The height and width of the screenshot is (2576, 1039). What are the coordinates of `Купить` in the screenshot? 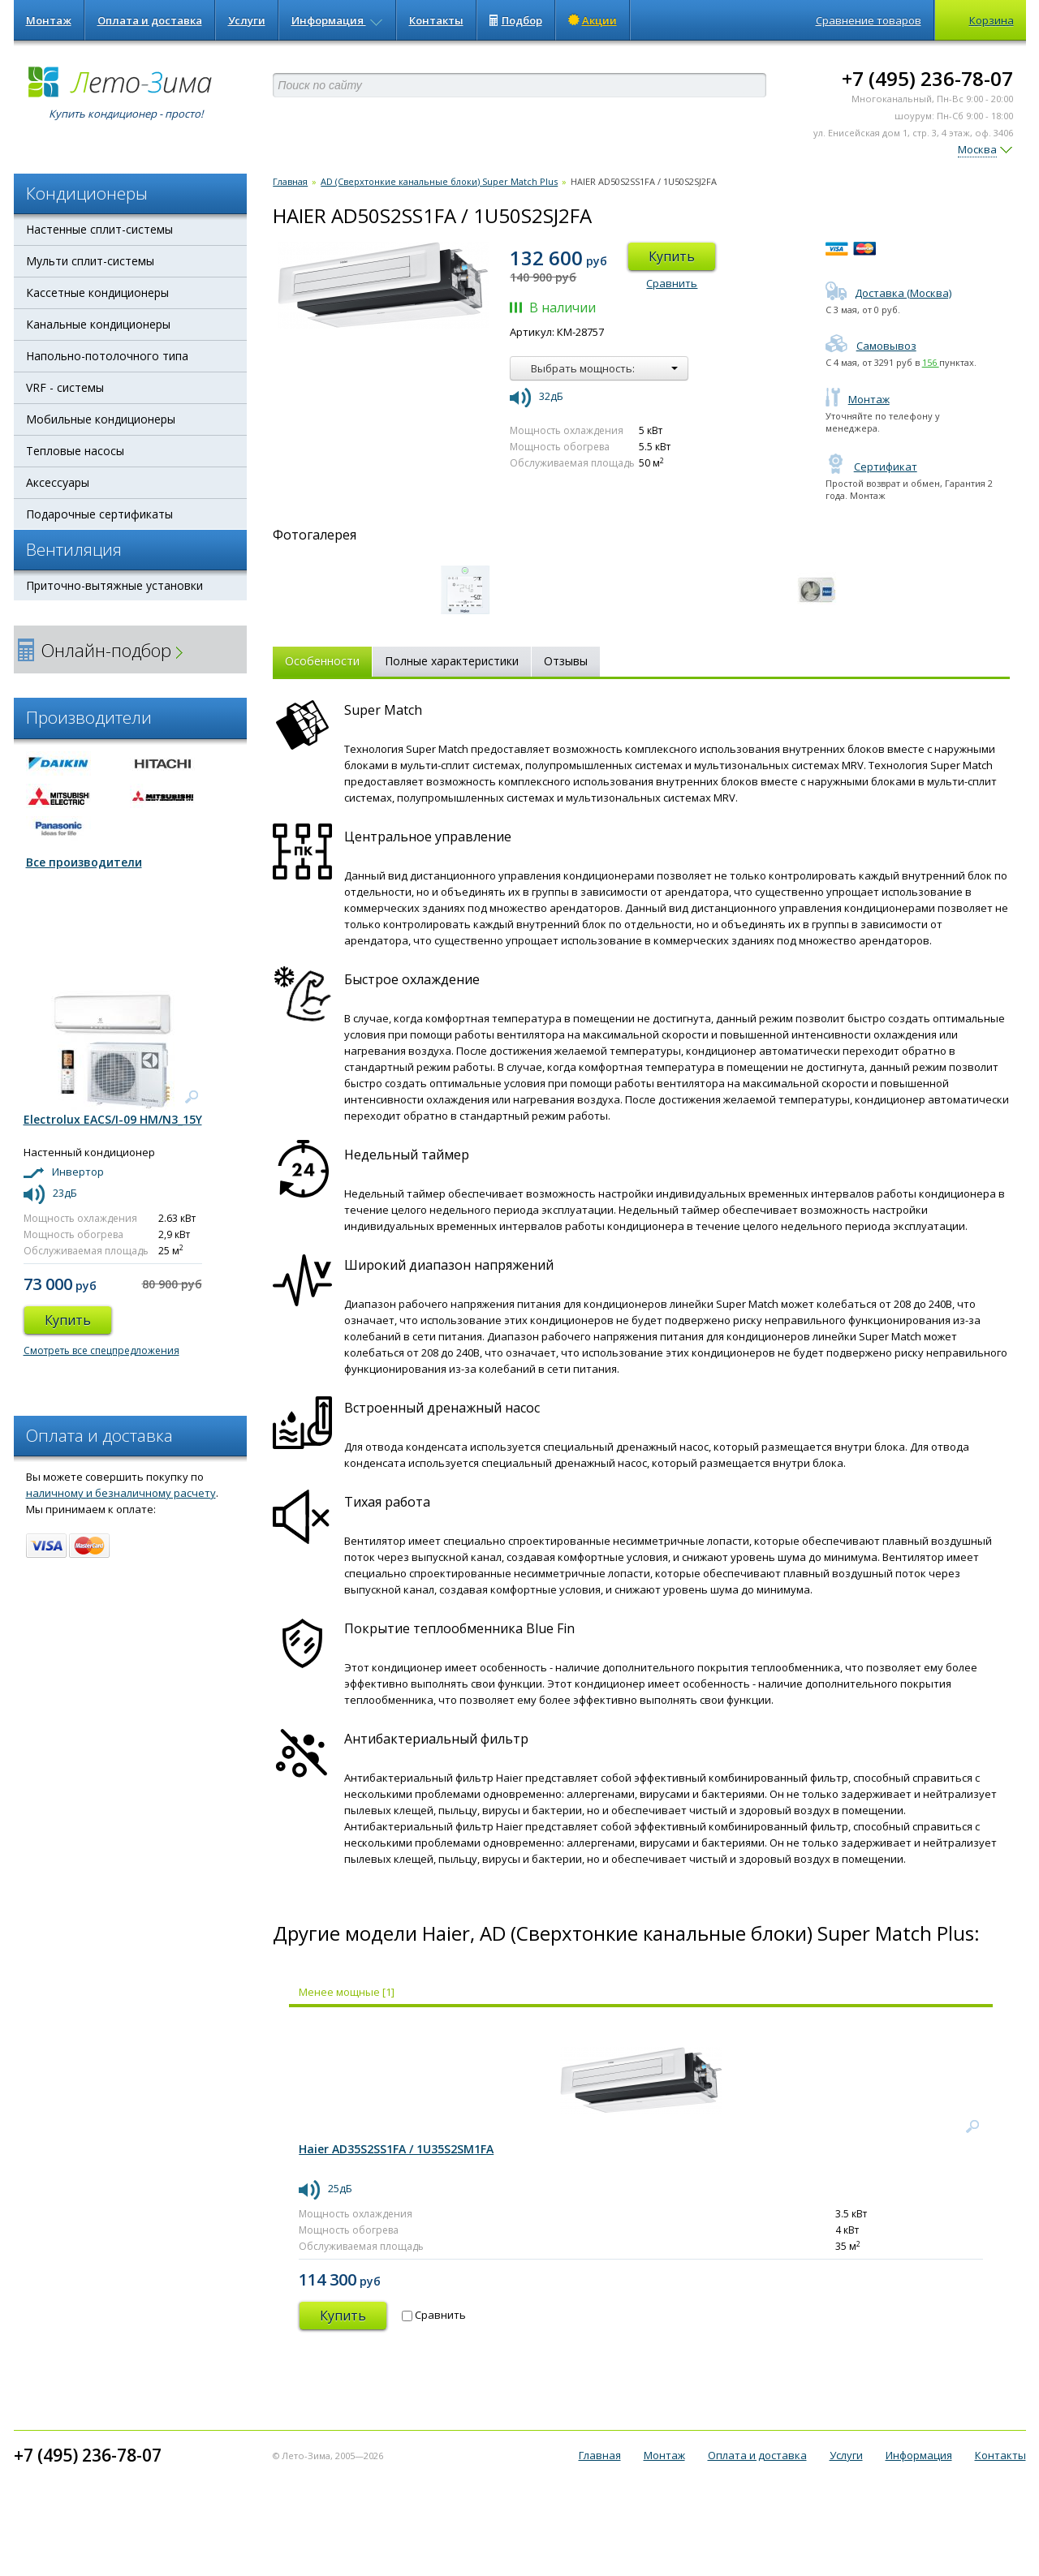 It's located at (672, 256).